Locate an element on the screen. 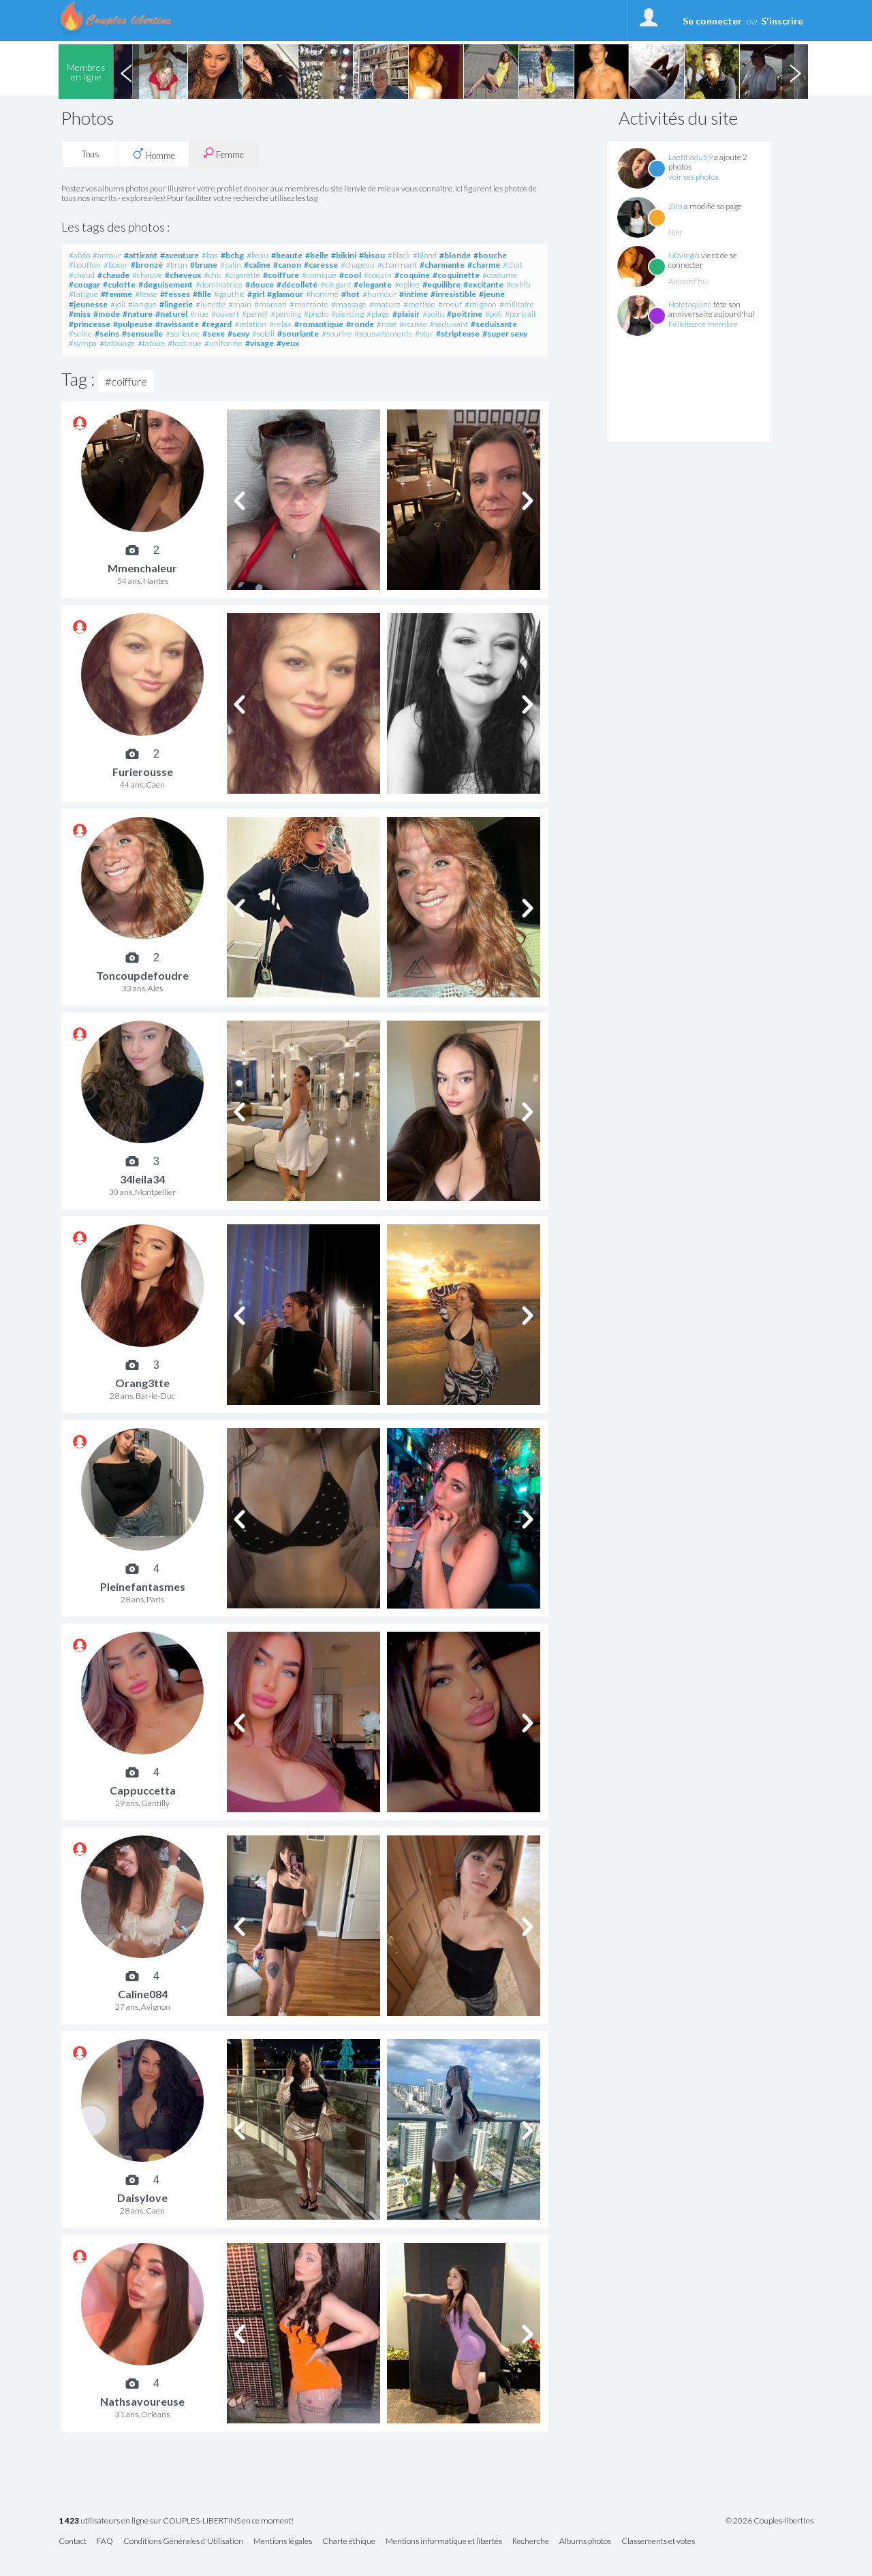 The height and width of the screenshot is (2576, 872). #sexy is located at coordinates (238, 333).